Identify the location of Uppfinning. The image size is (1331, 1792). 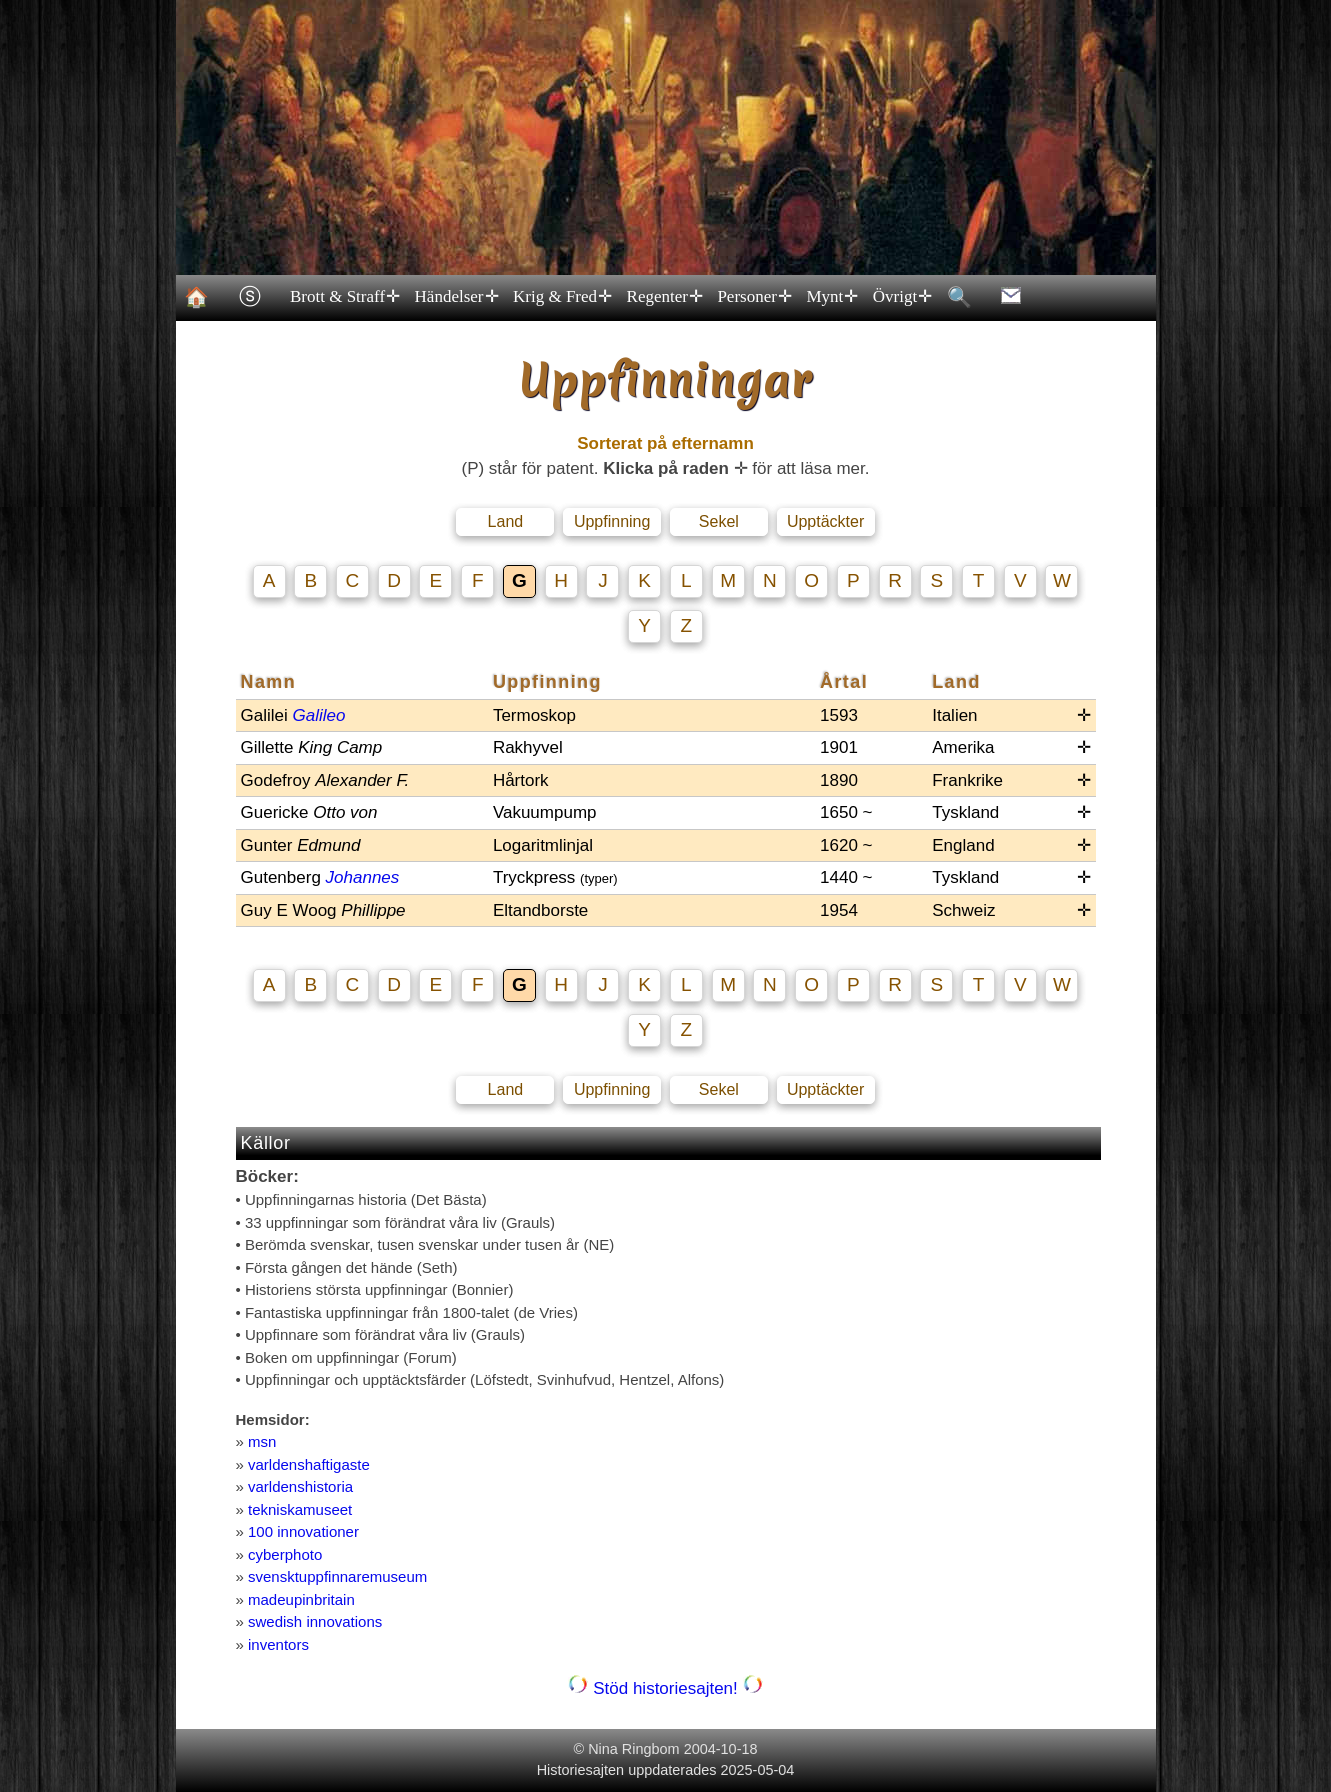
(612, 521).